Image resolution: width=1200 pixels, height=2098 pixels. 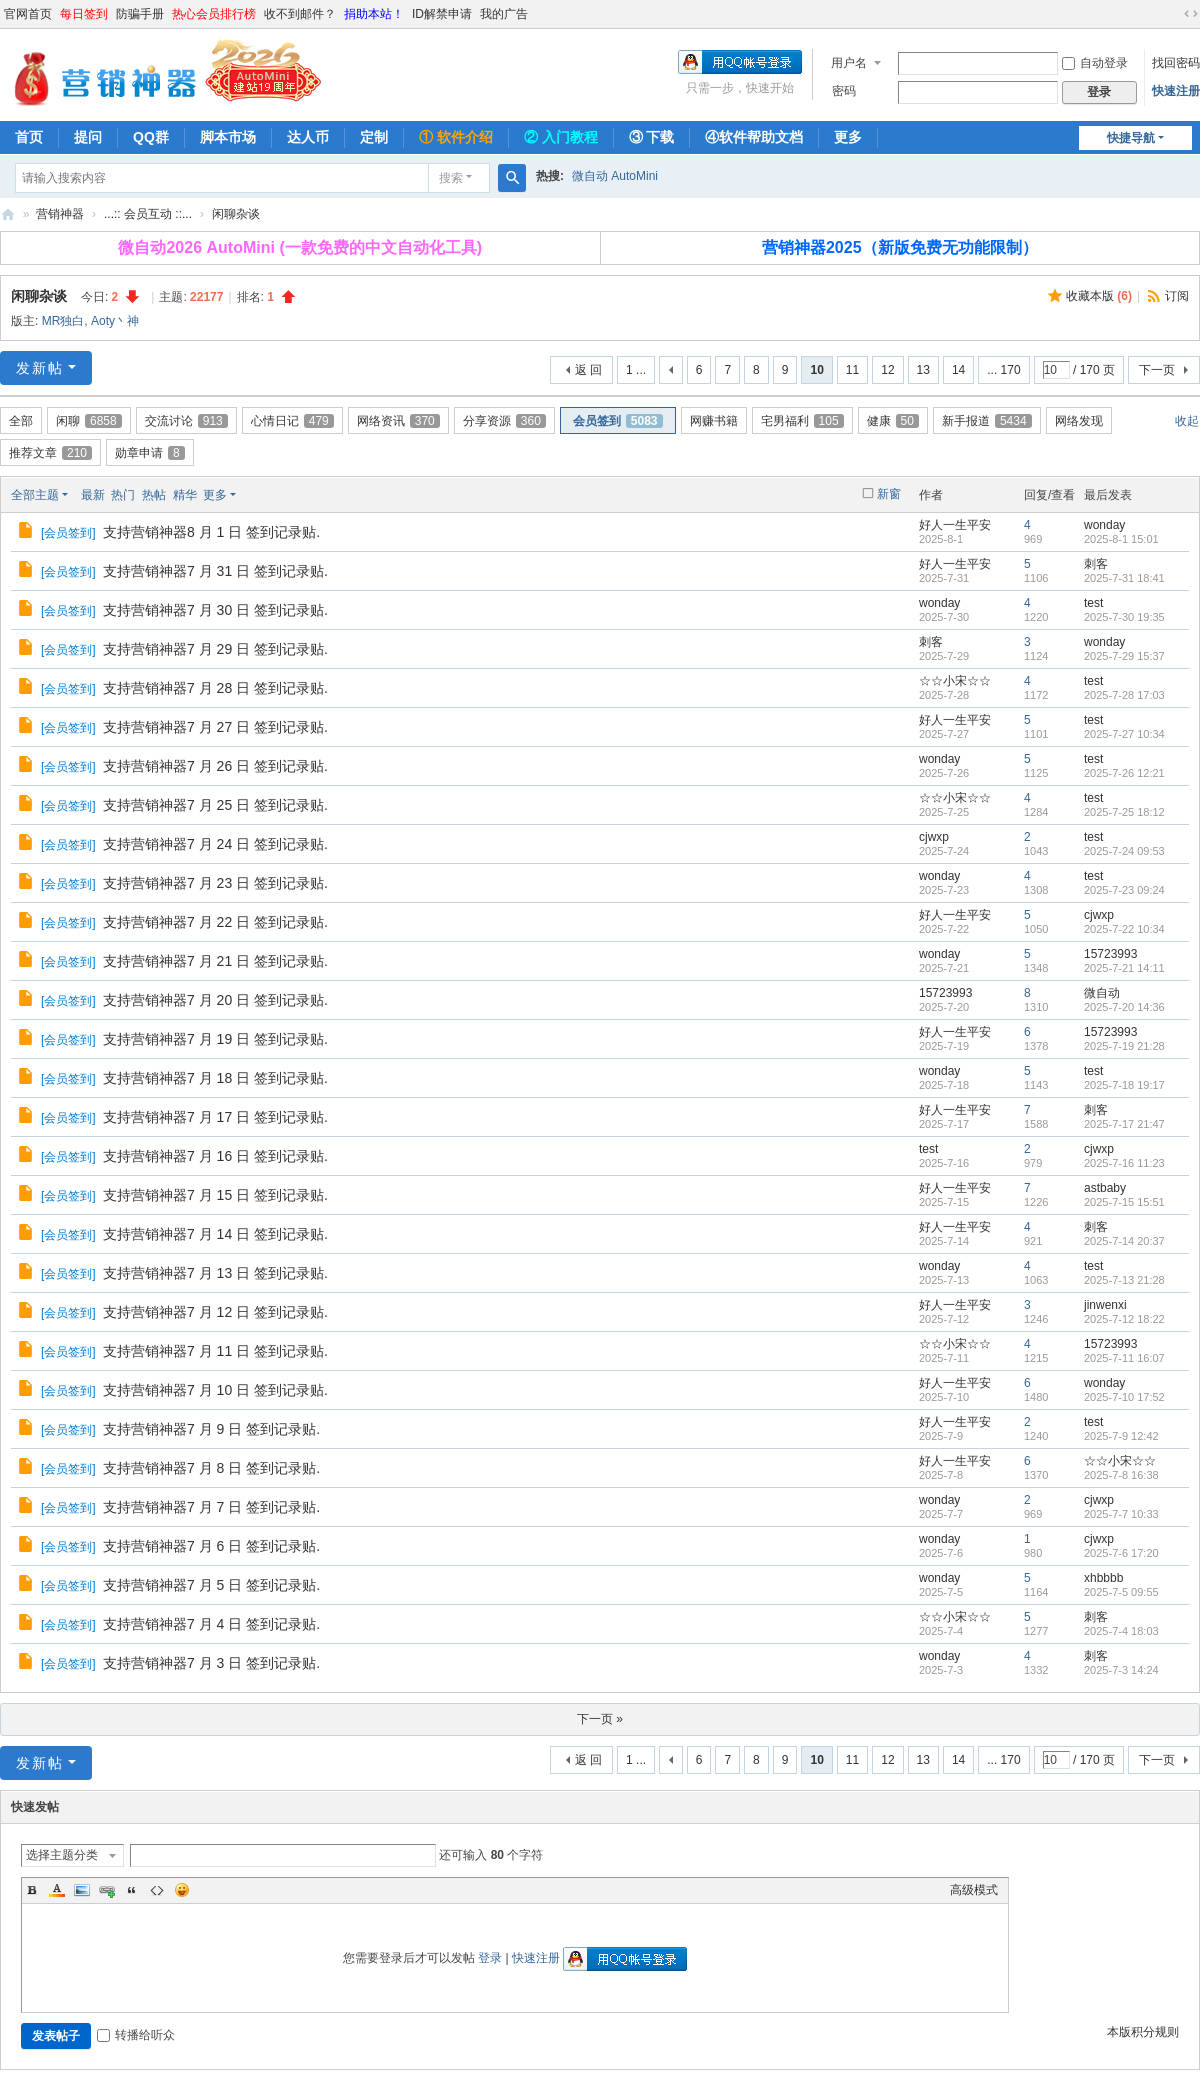 I want to click on 2025-7-10 17:52, so click(x=1124, y=1397).